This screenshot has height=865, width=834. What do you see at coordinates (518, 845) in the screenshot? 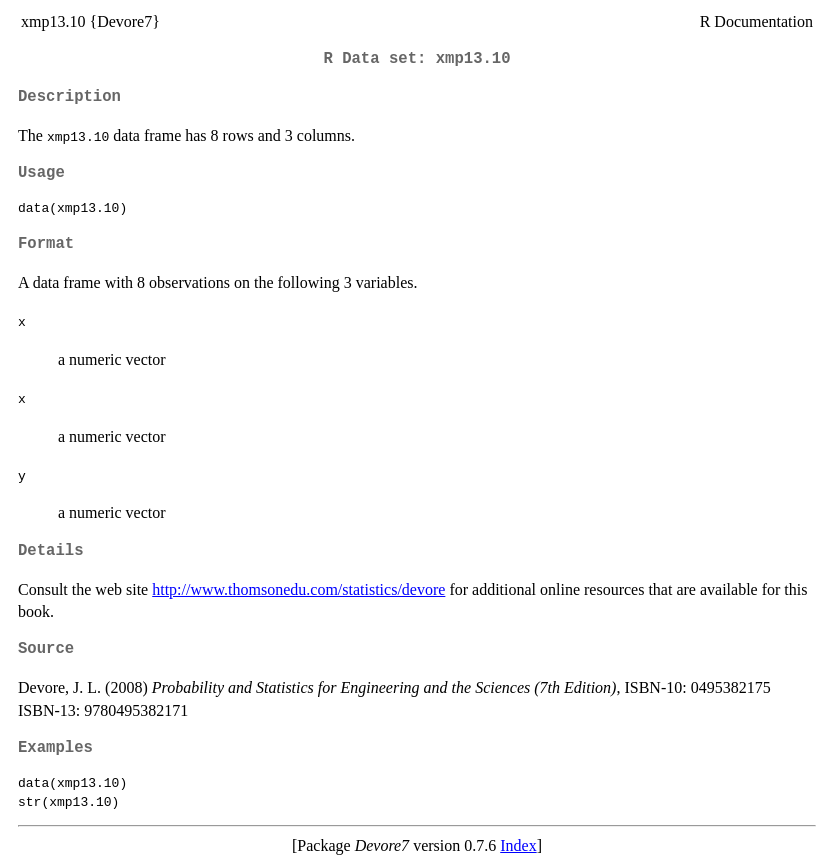
I see `Index` at bounding box center [518, 845].